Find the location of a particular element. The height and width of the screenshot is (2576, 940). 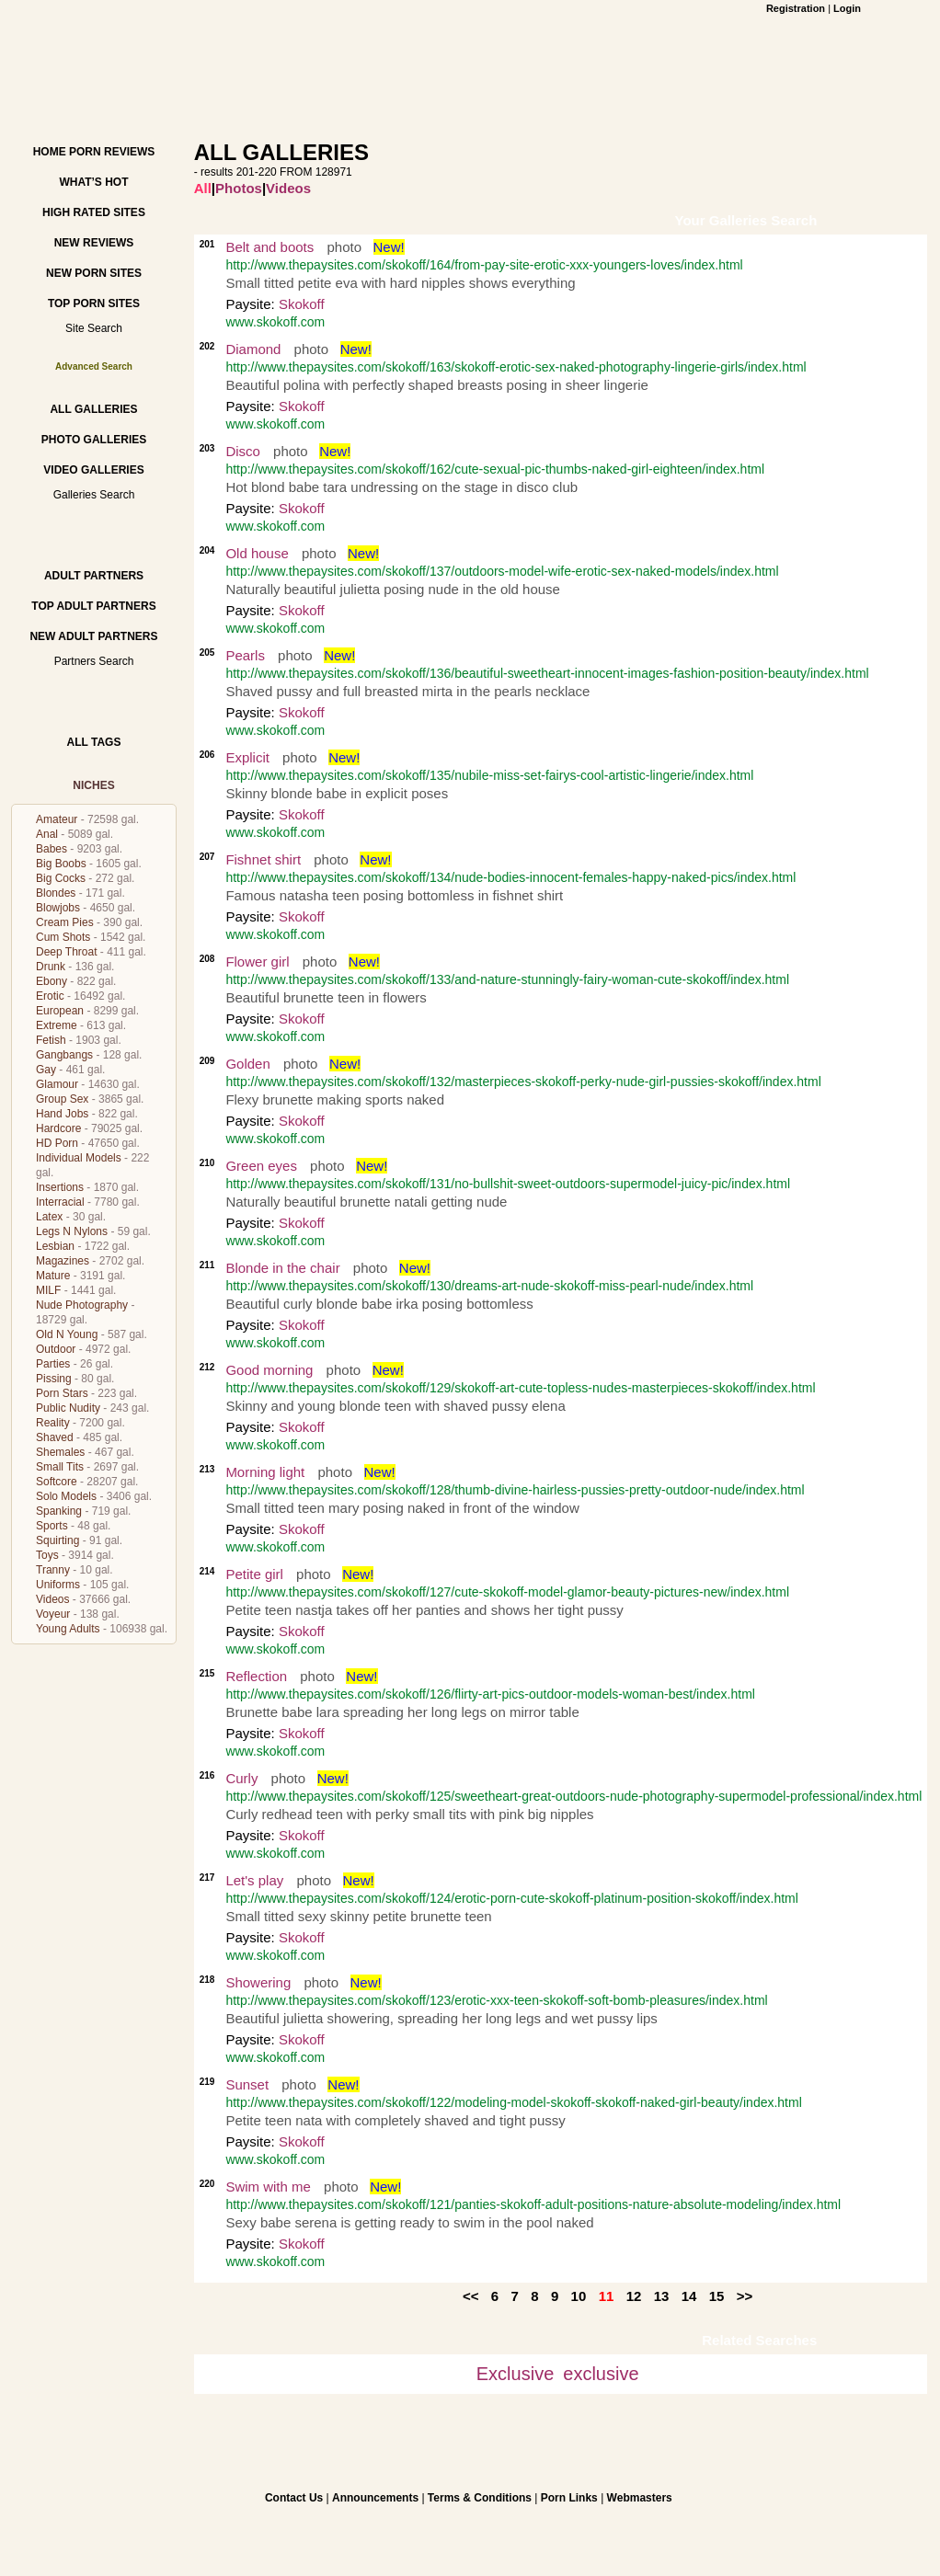

Advanced Search is located at coordinates (93, 366).